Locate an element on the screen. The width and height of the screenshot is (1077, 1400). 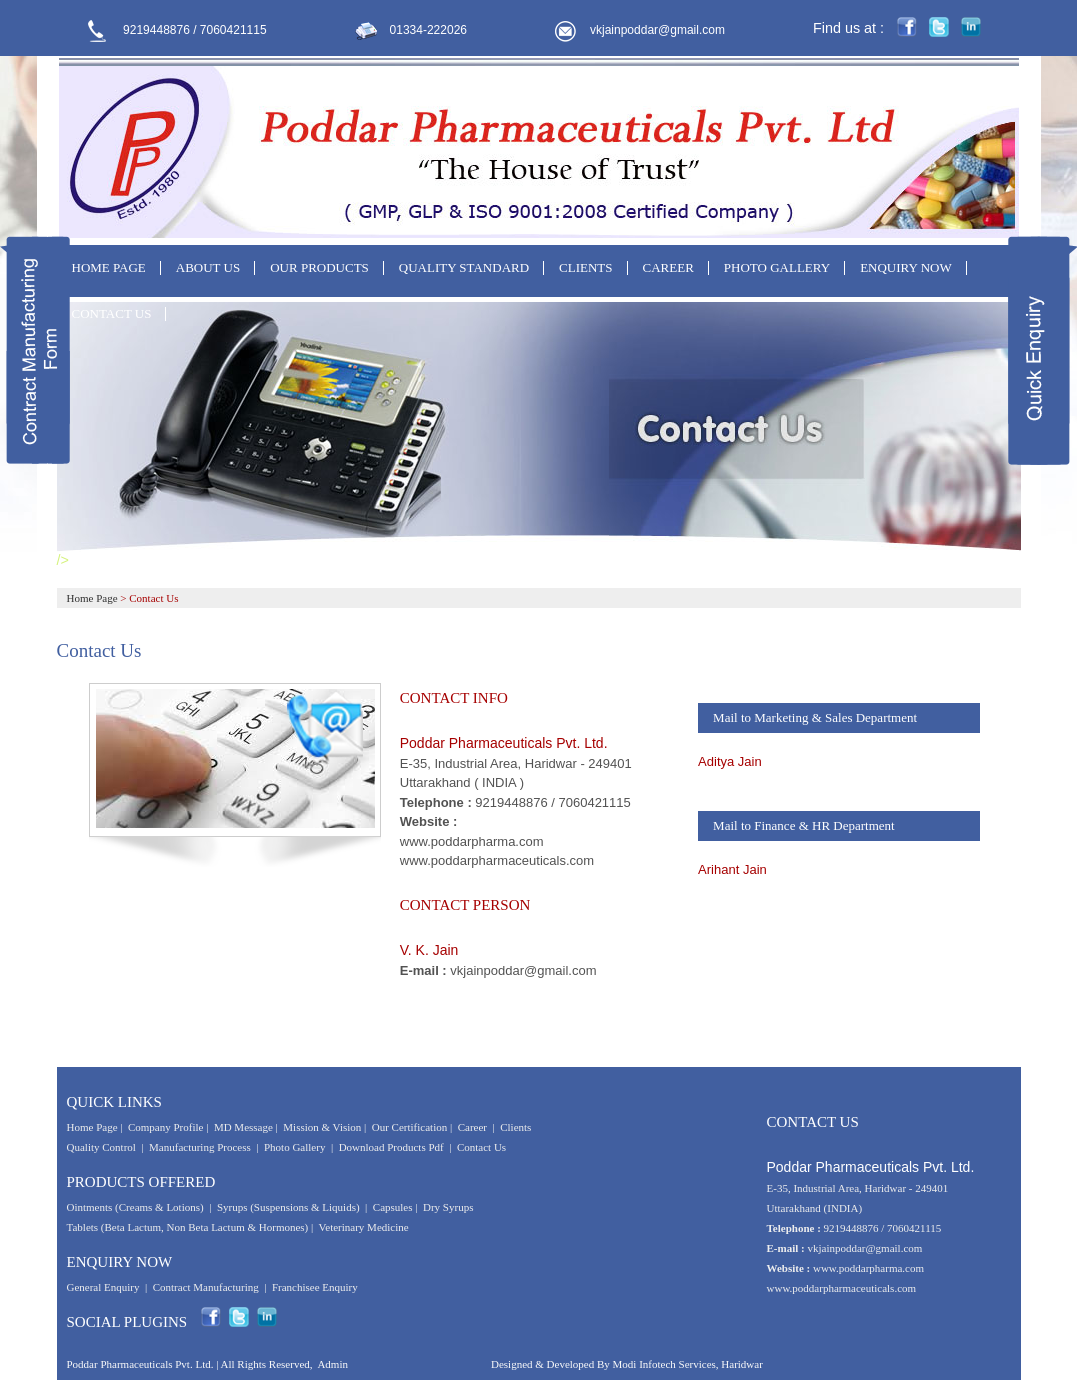
Photo Gallery is located at coordinates (294, 1147).